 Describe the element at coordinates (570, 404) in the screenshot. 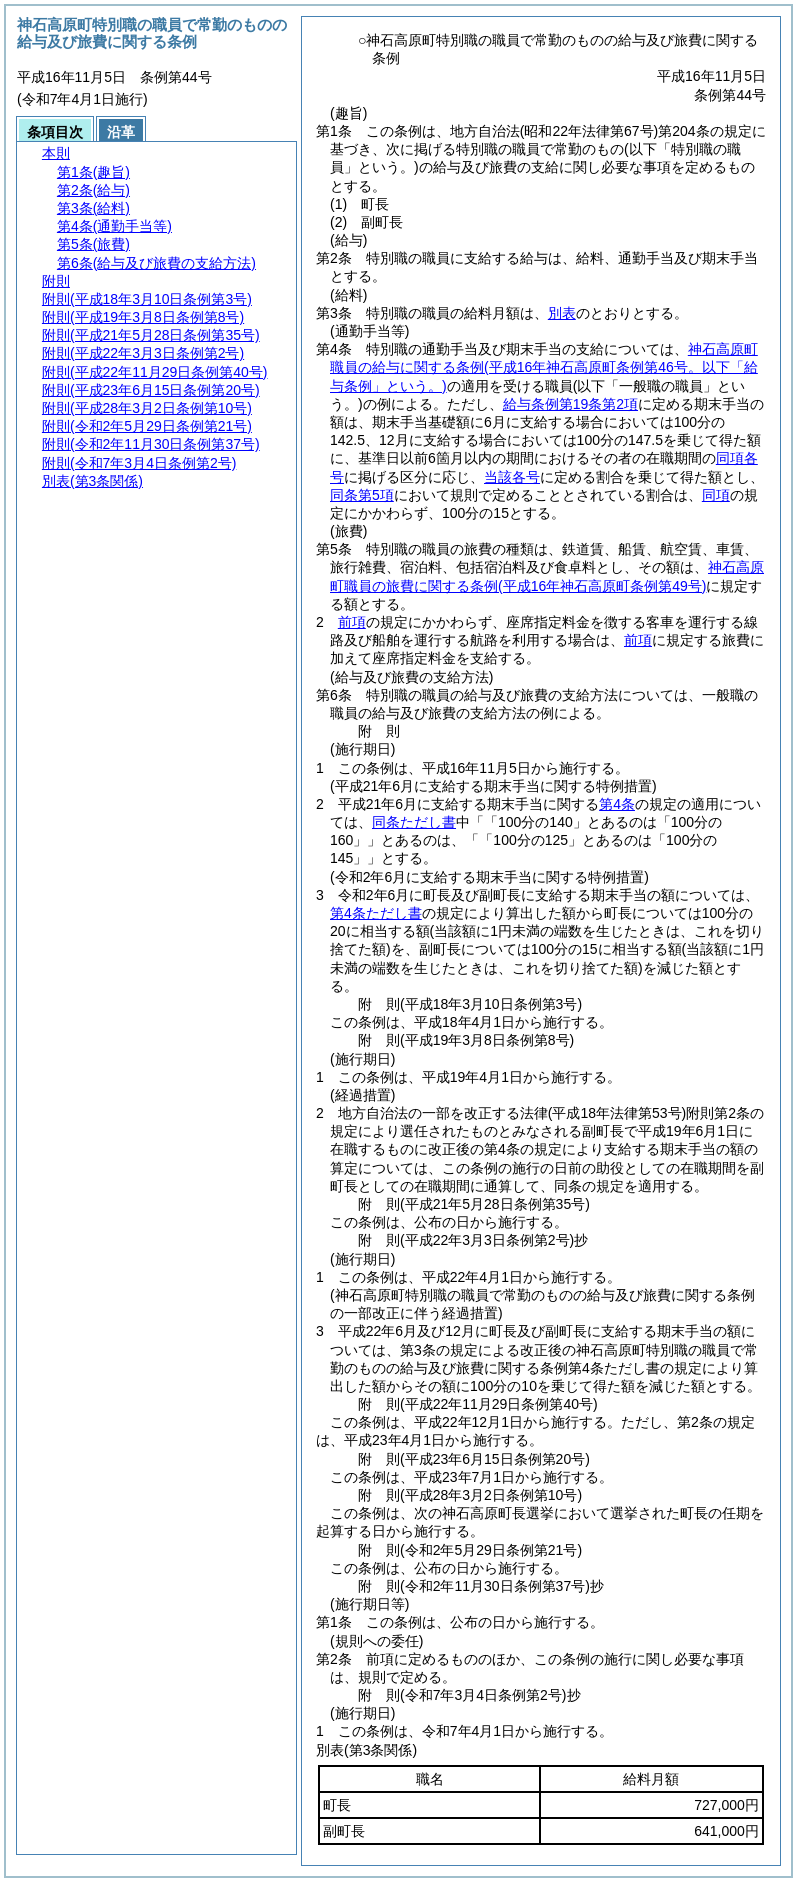

I see `給与条例第19条第2項` at that location.